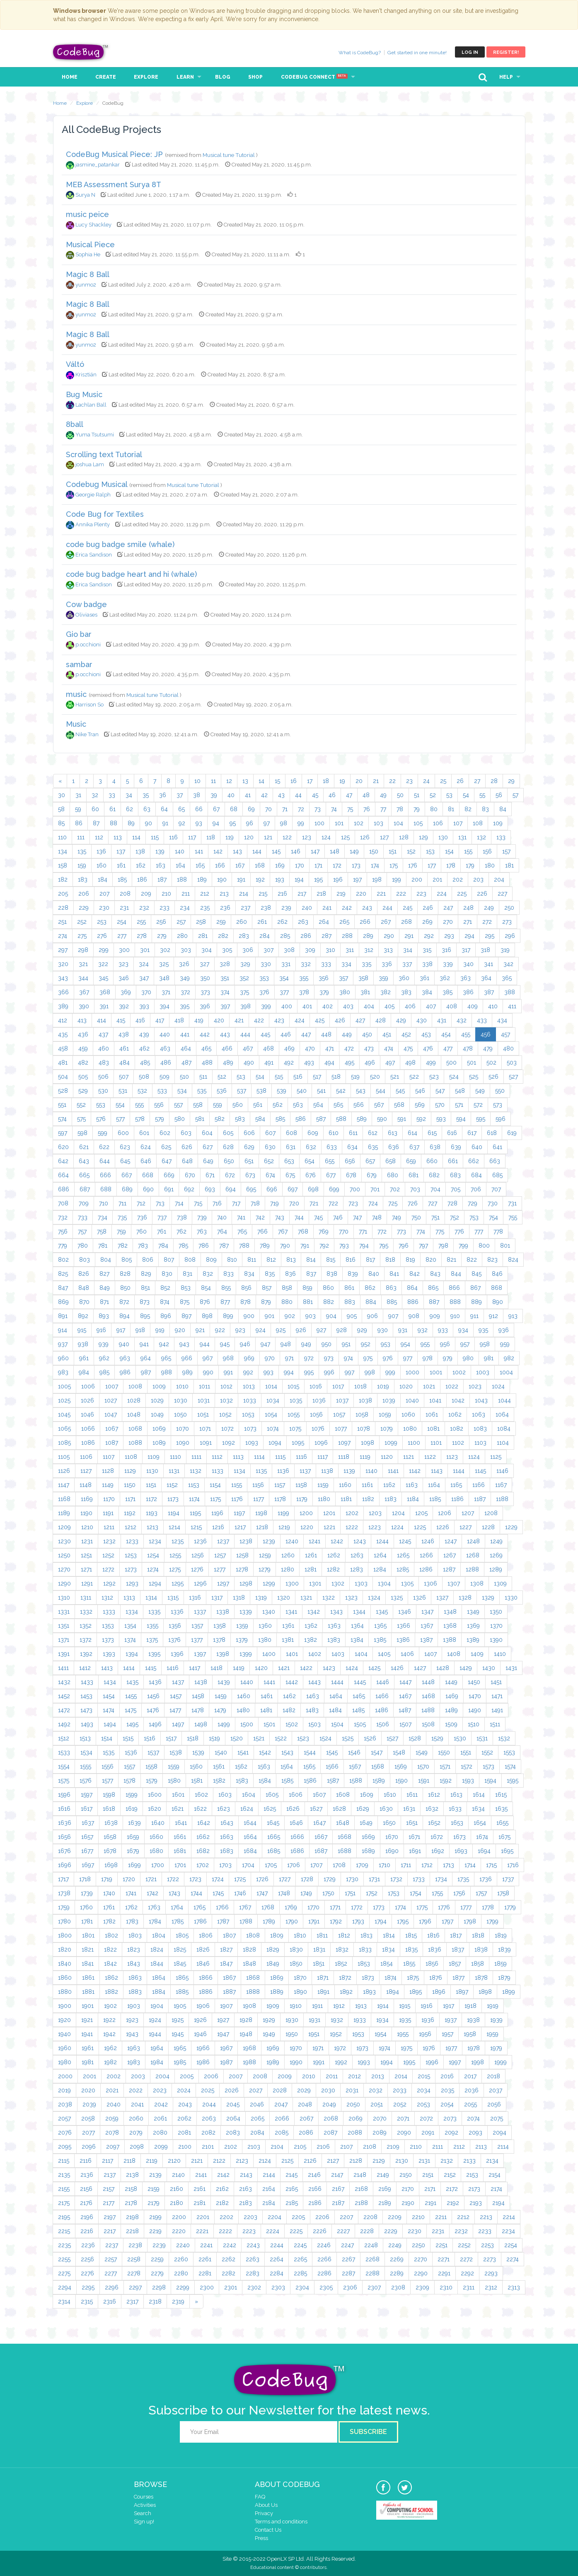 Image resolution: width=578 pixels, height=2576 pixels. I want to click on 774, so click(420, 1231).